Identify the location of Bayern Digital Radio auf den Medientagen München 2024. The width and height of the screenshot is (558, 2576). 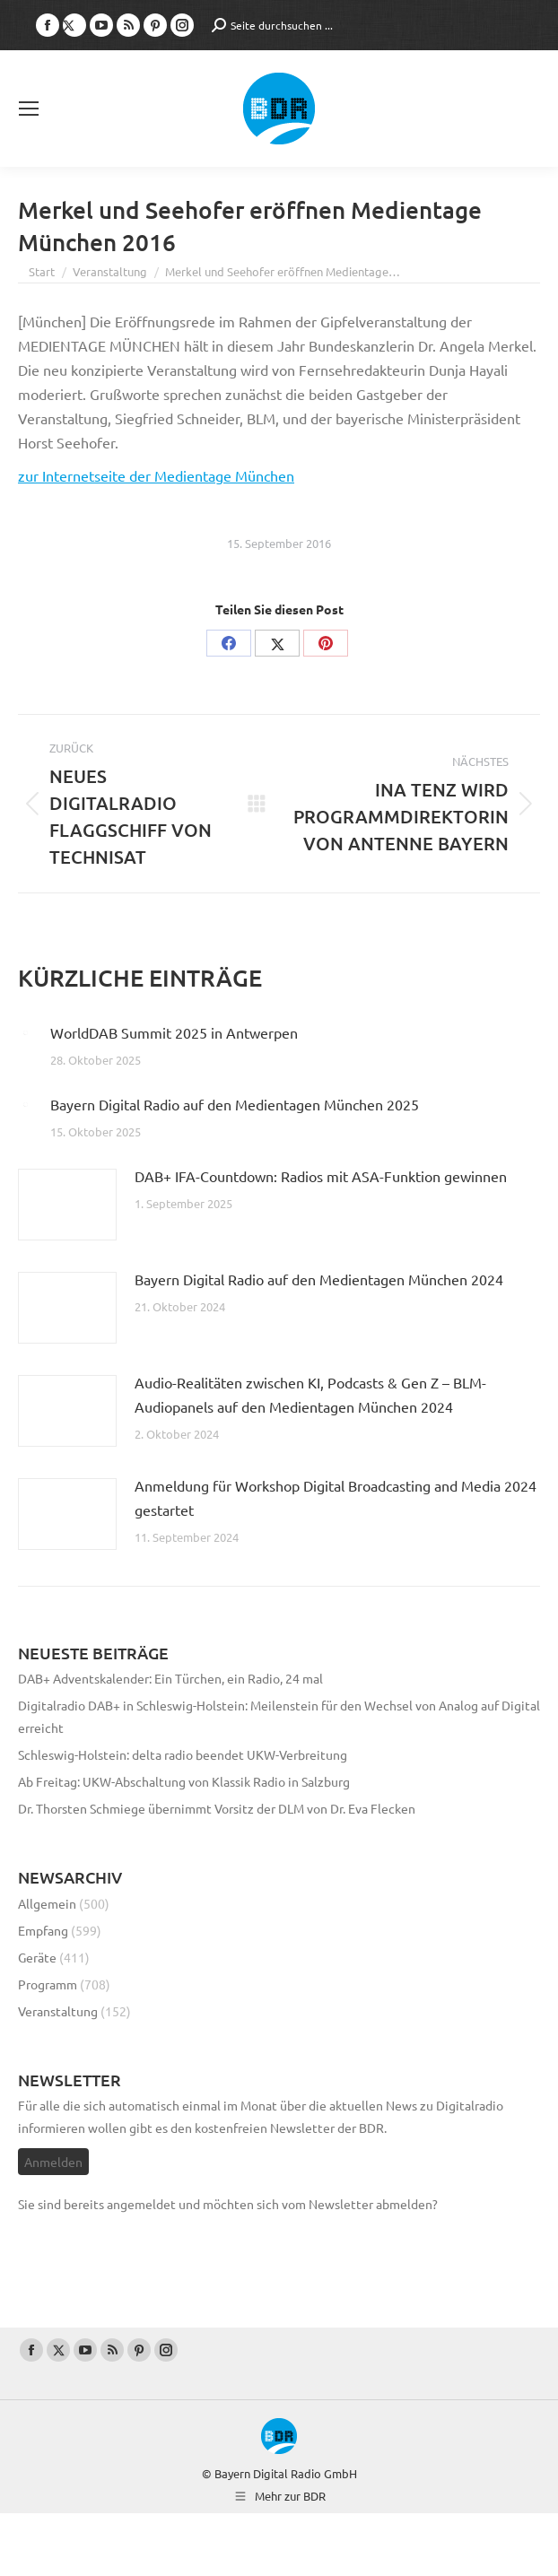
(319, 1279).